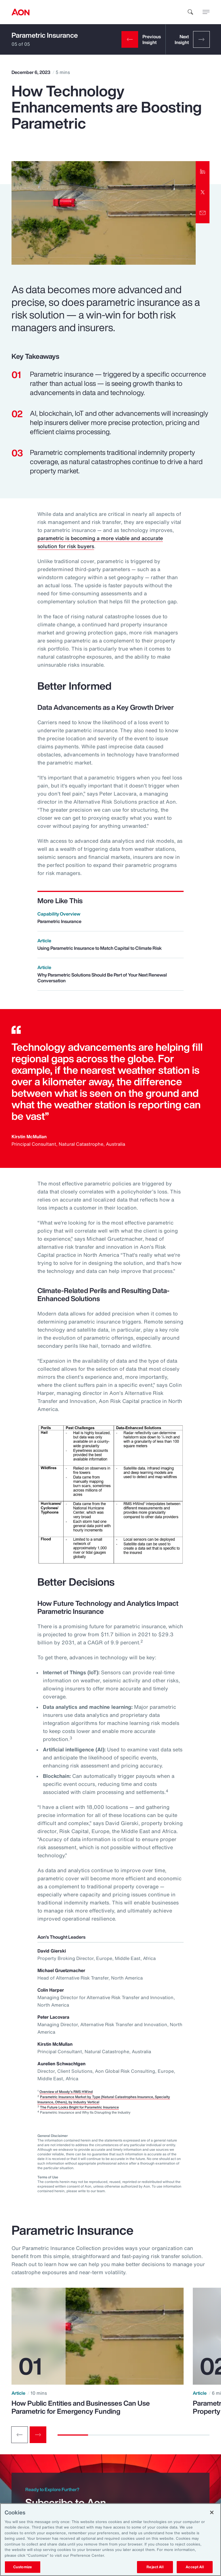 Image resolution: width=221 pixels, height=2576 pixels. I want to click on [search], so click(190, 12).